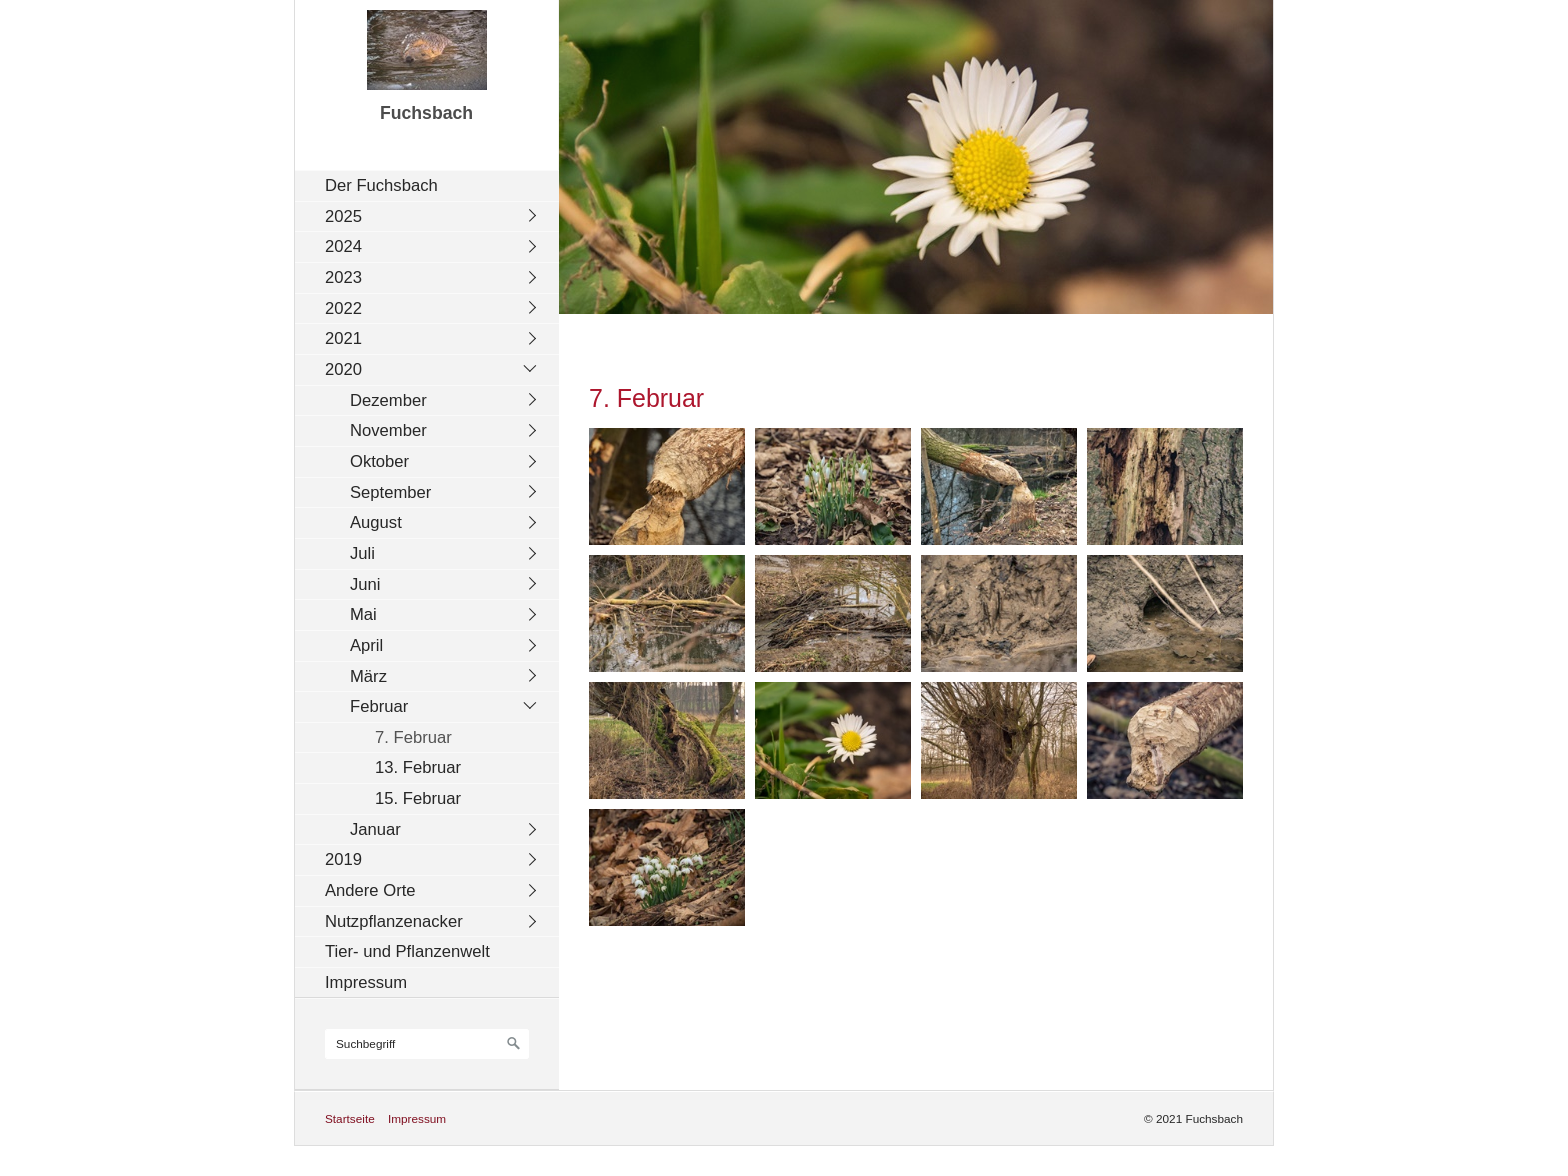  I want to click on Mai, so click(363, 614).